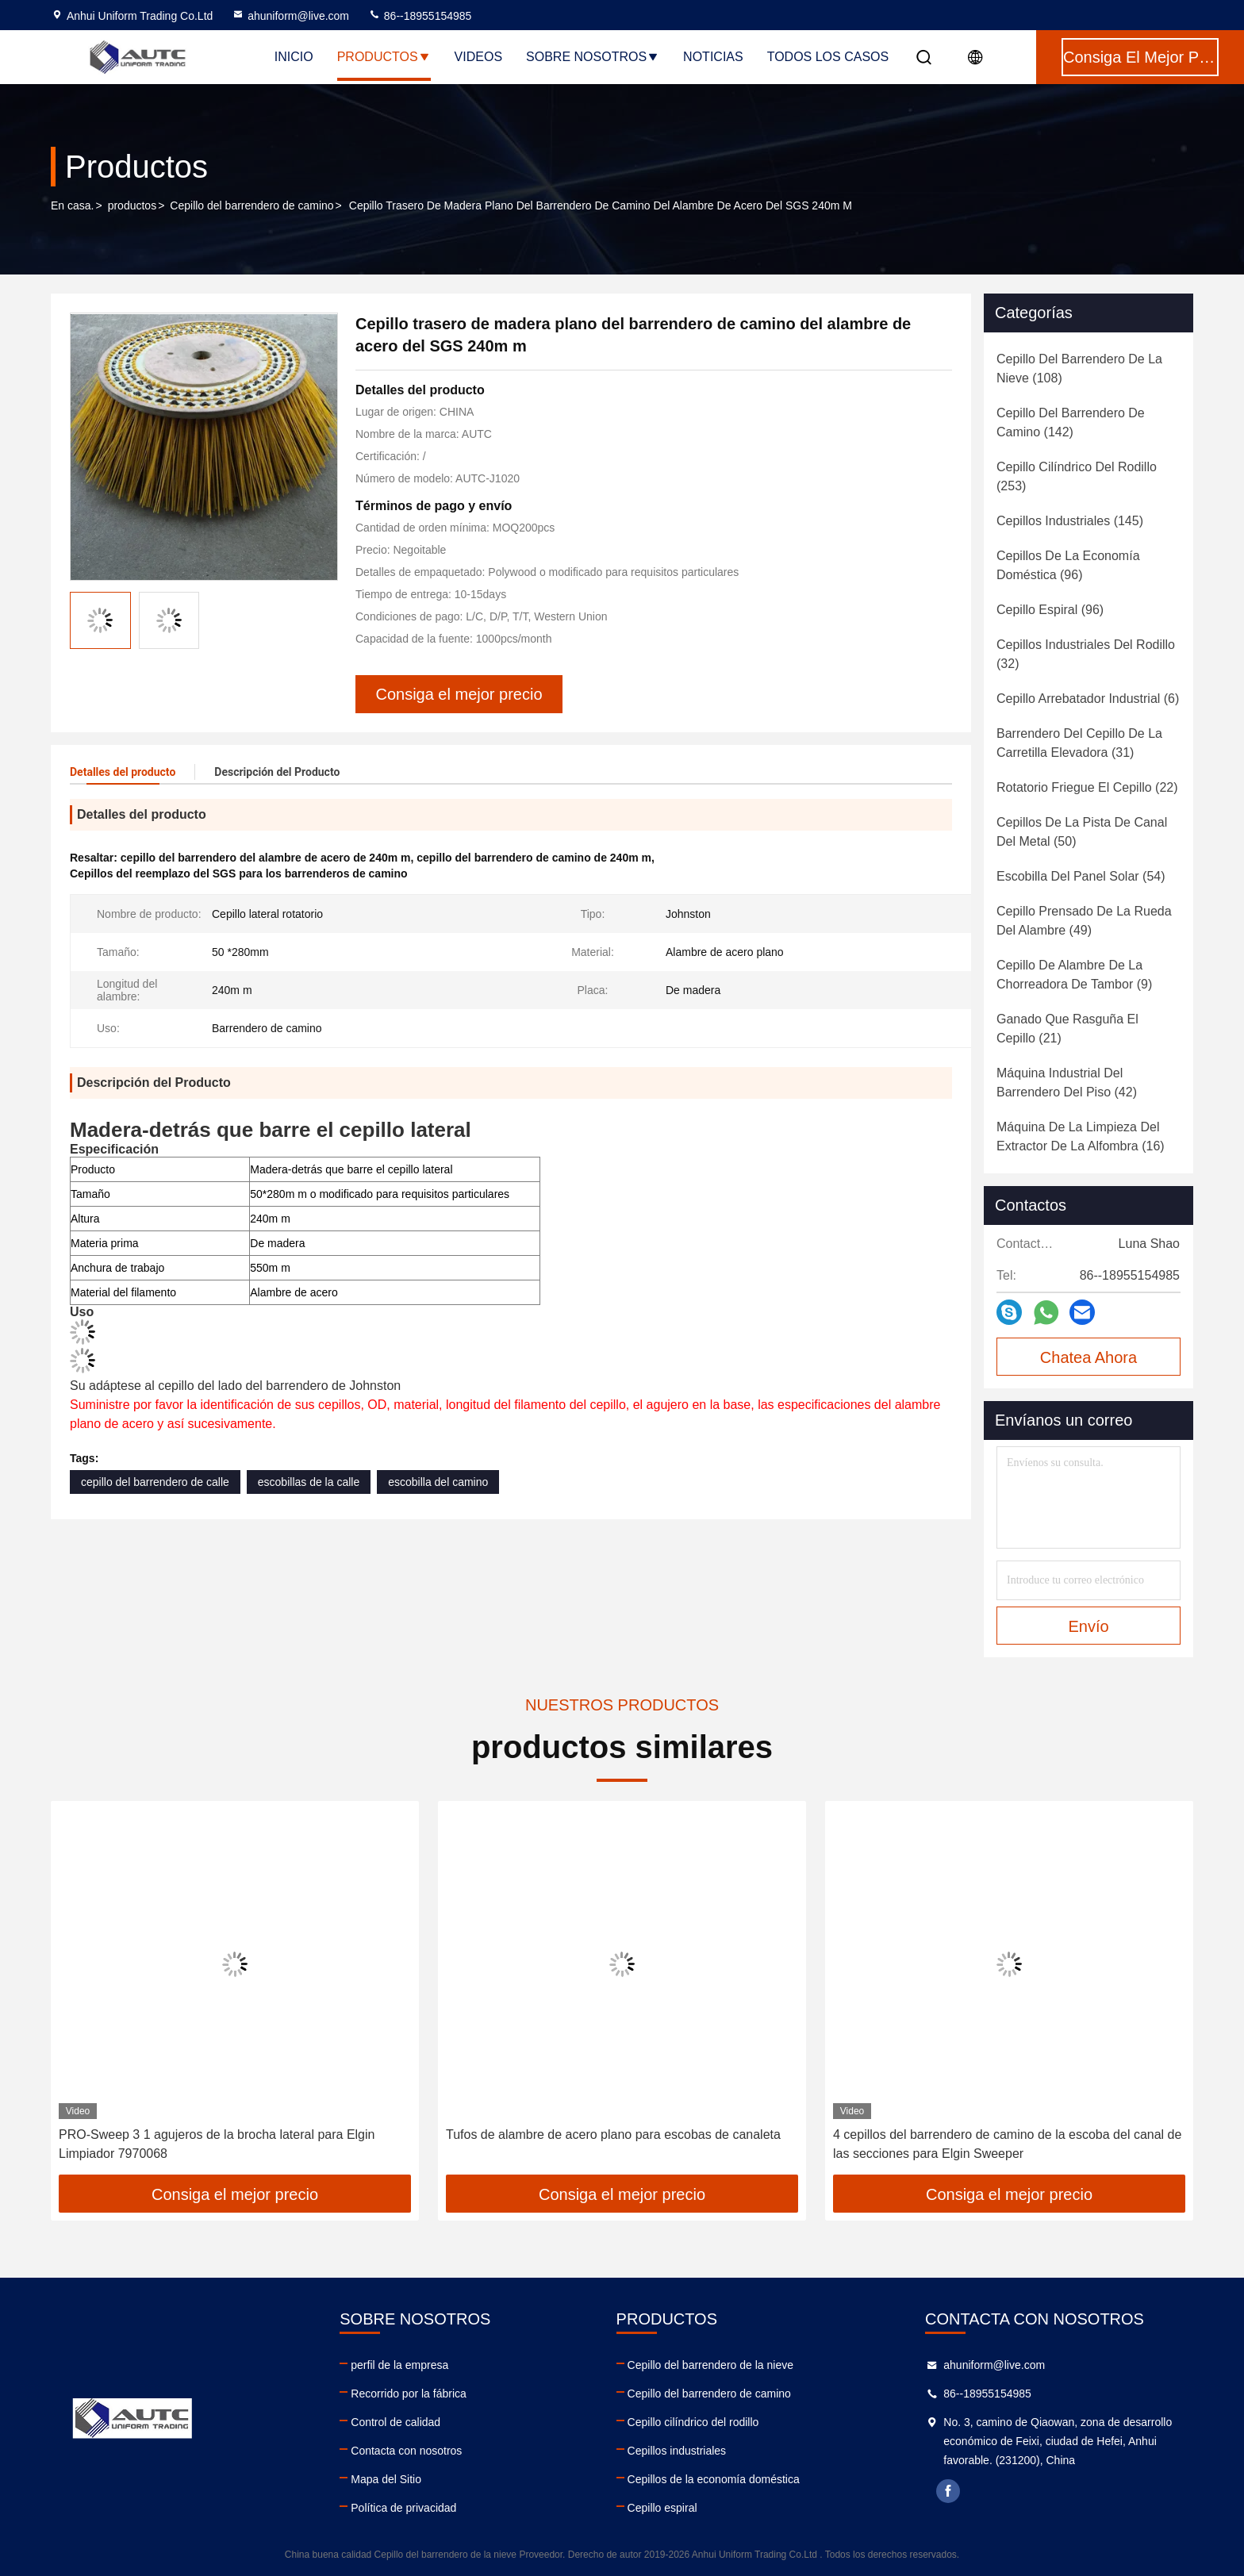 The height and width of the screenshot is (2576, 1244). I want to click on (32), so click(1085, 654).